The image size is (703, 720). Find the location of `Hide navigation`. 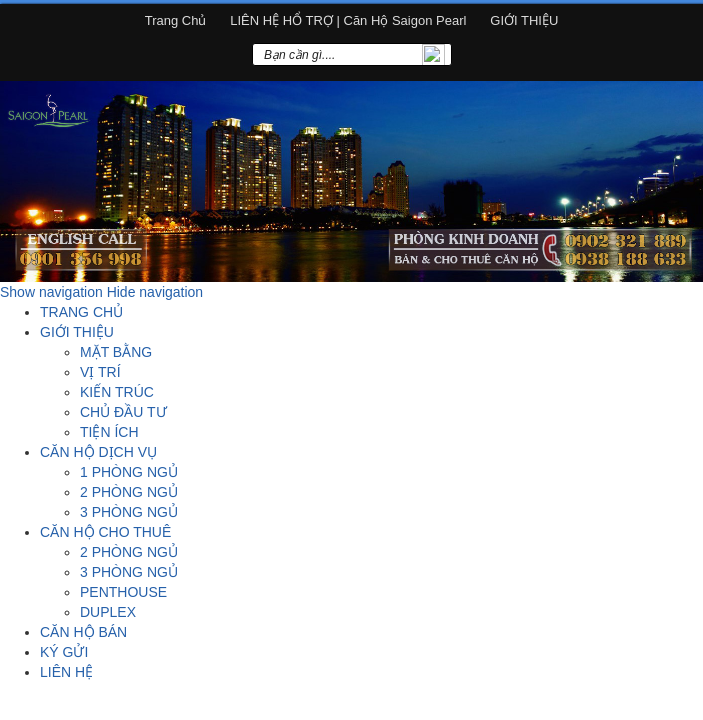

Hide navigation is located at coordinates (155, 292).